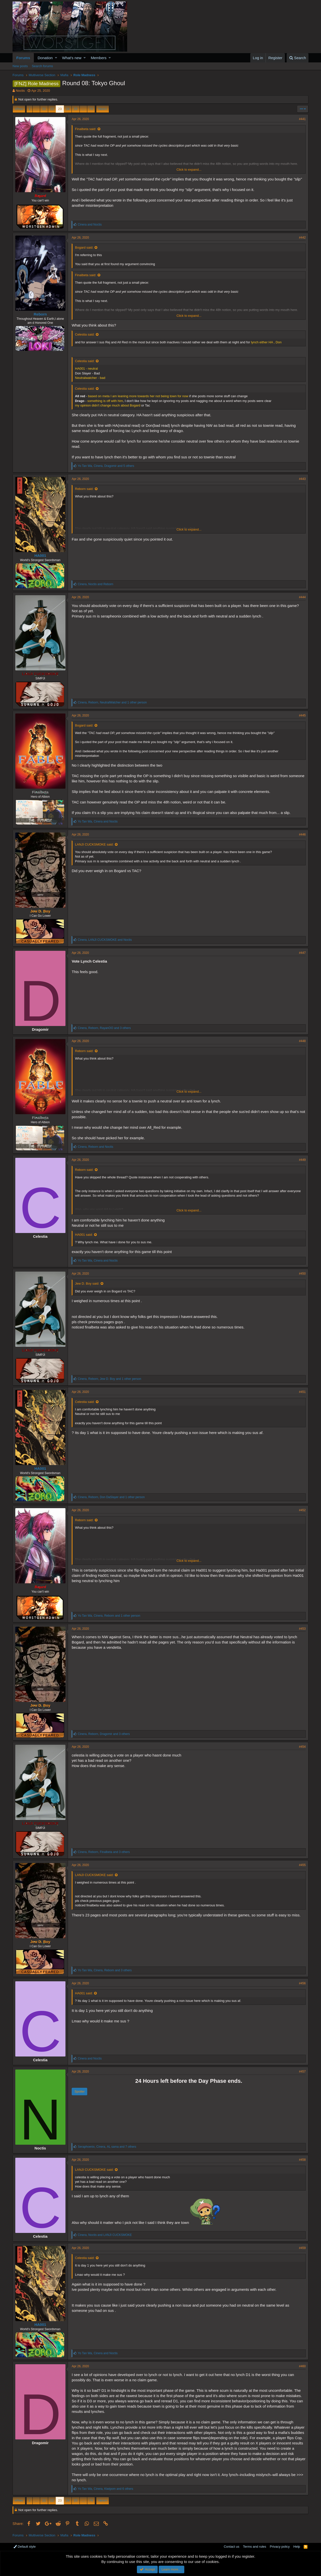 The image size is (321, 2576). I want to click on 25, so click(75, 109).